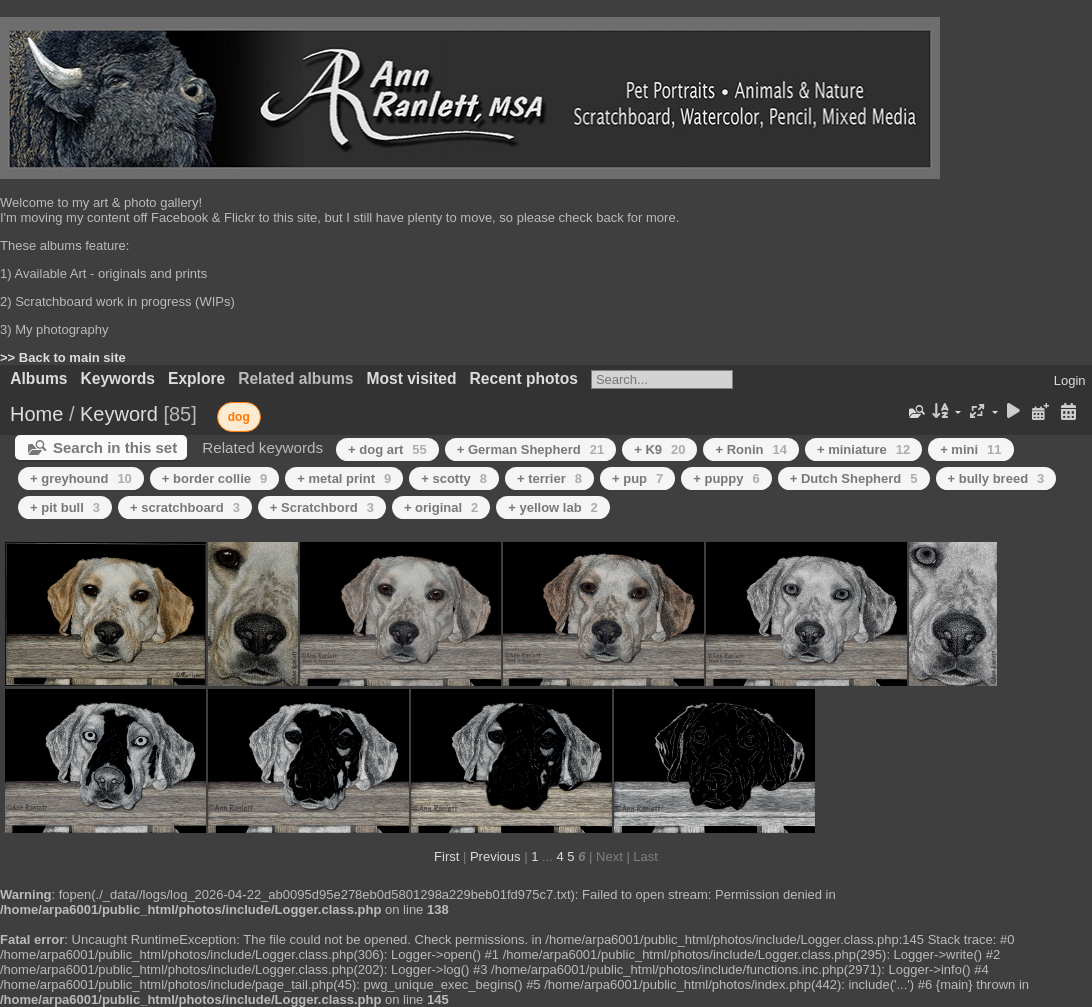  What do you see at coordinates (970, 449) in the screenshot?
I see `+ mini` at bounding box center [970, 449].